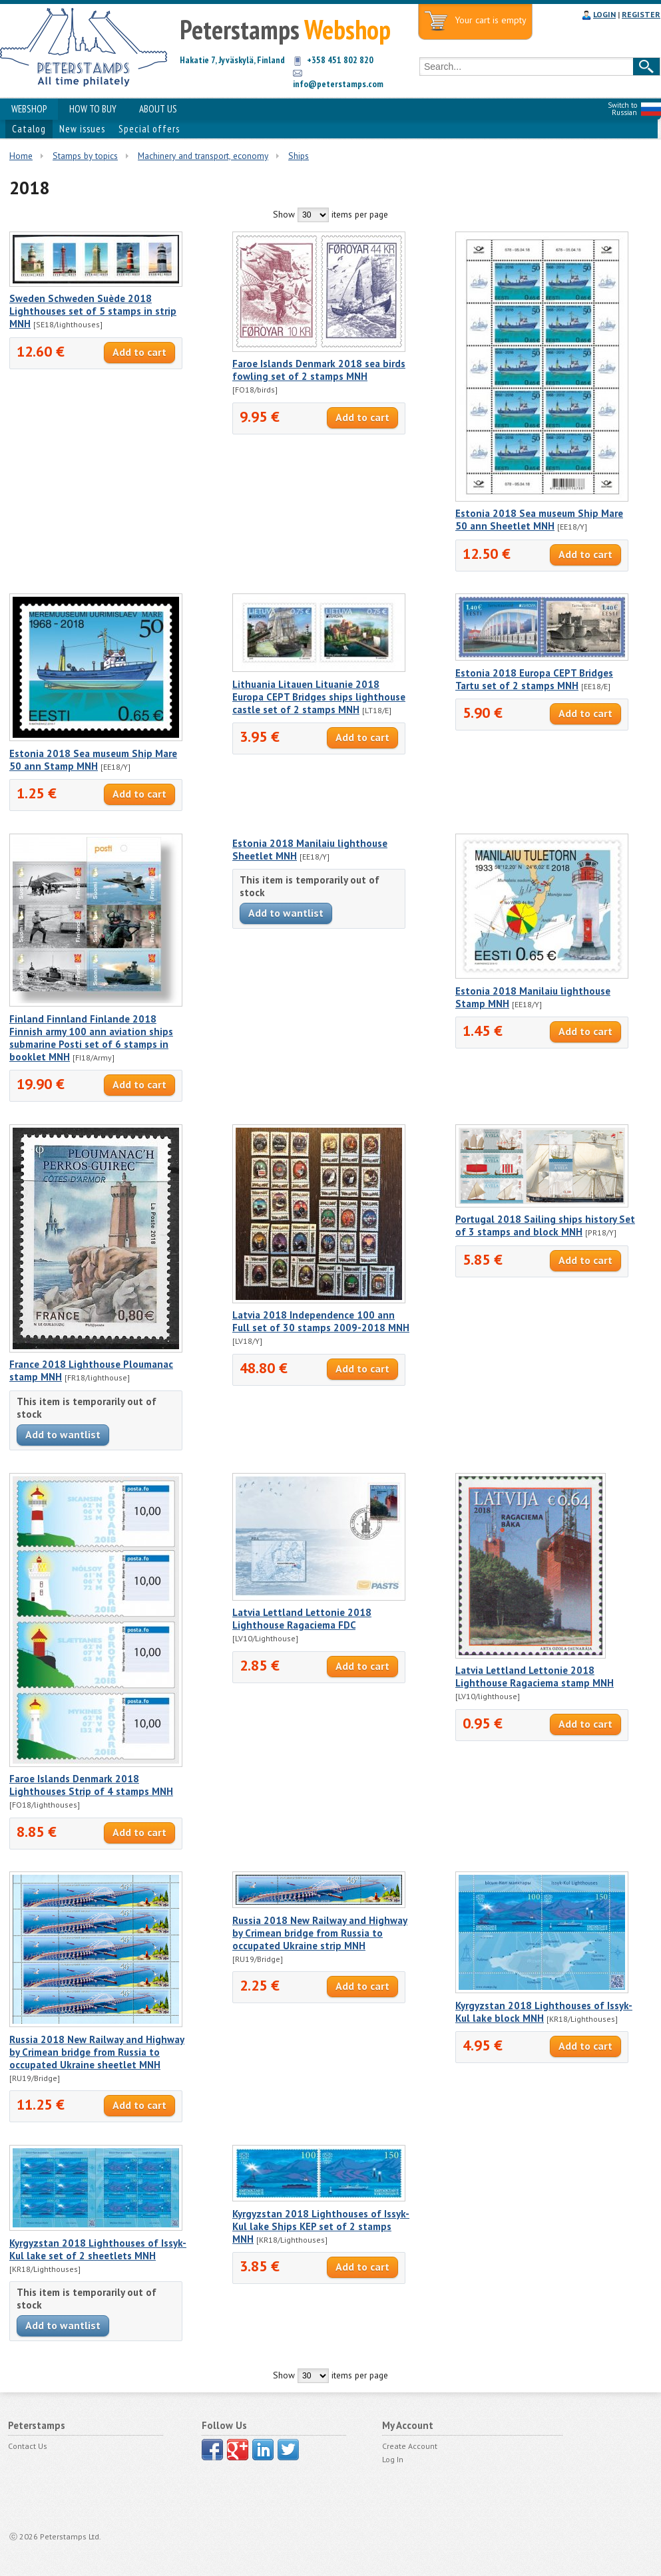 This screenshot has height=2576, width=661. Describe the element at coordinates (641, 14) in the screenshot. I see `REGISTER` at that location.